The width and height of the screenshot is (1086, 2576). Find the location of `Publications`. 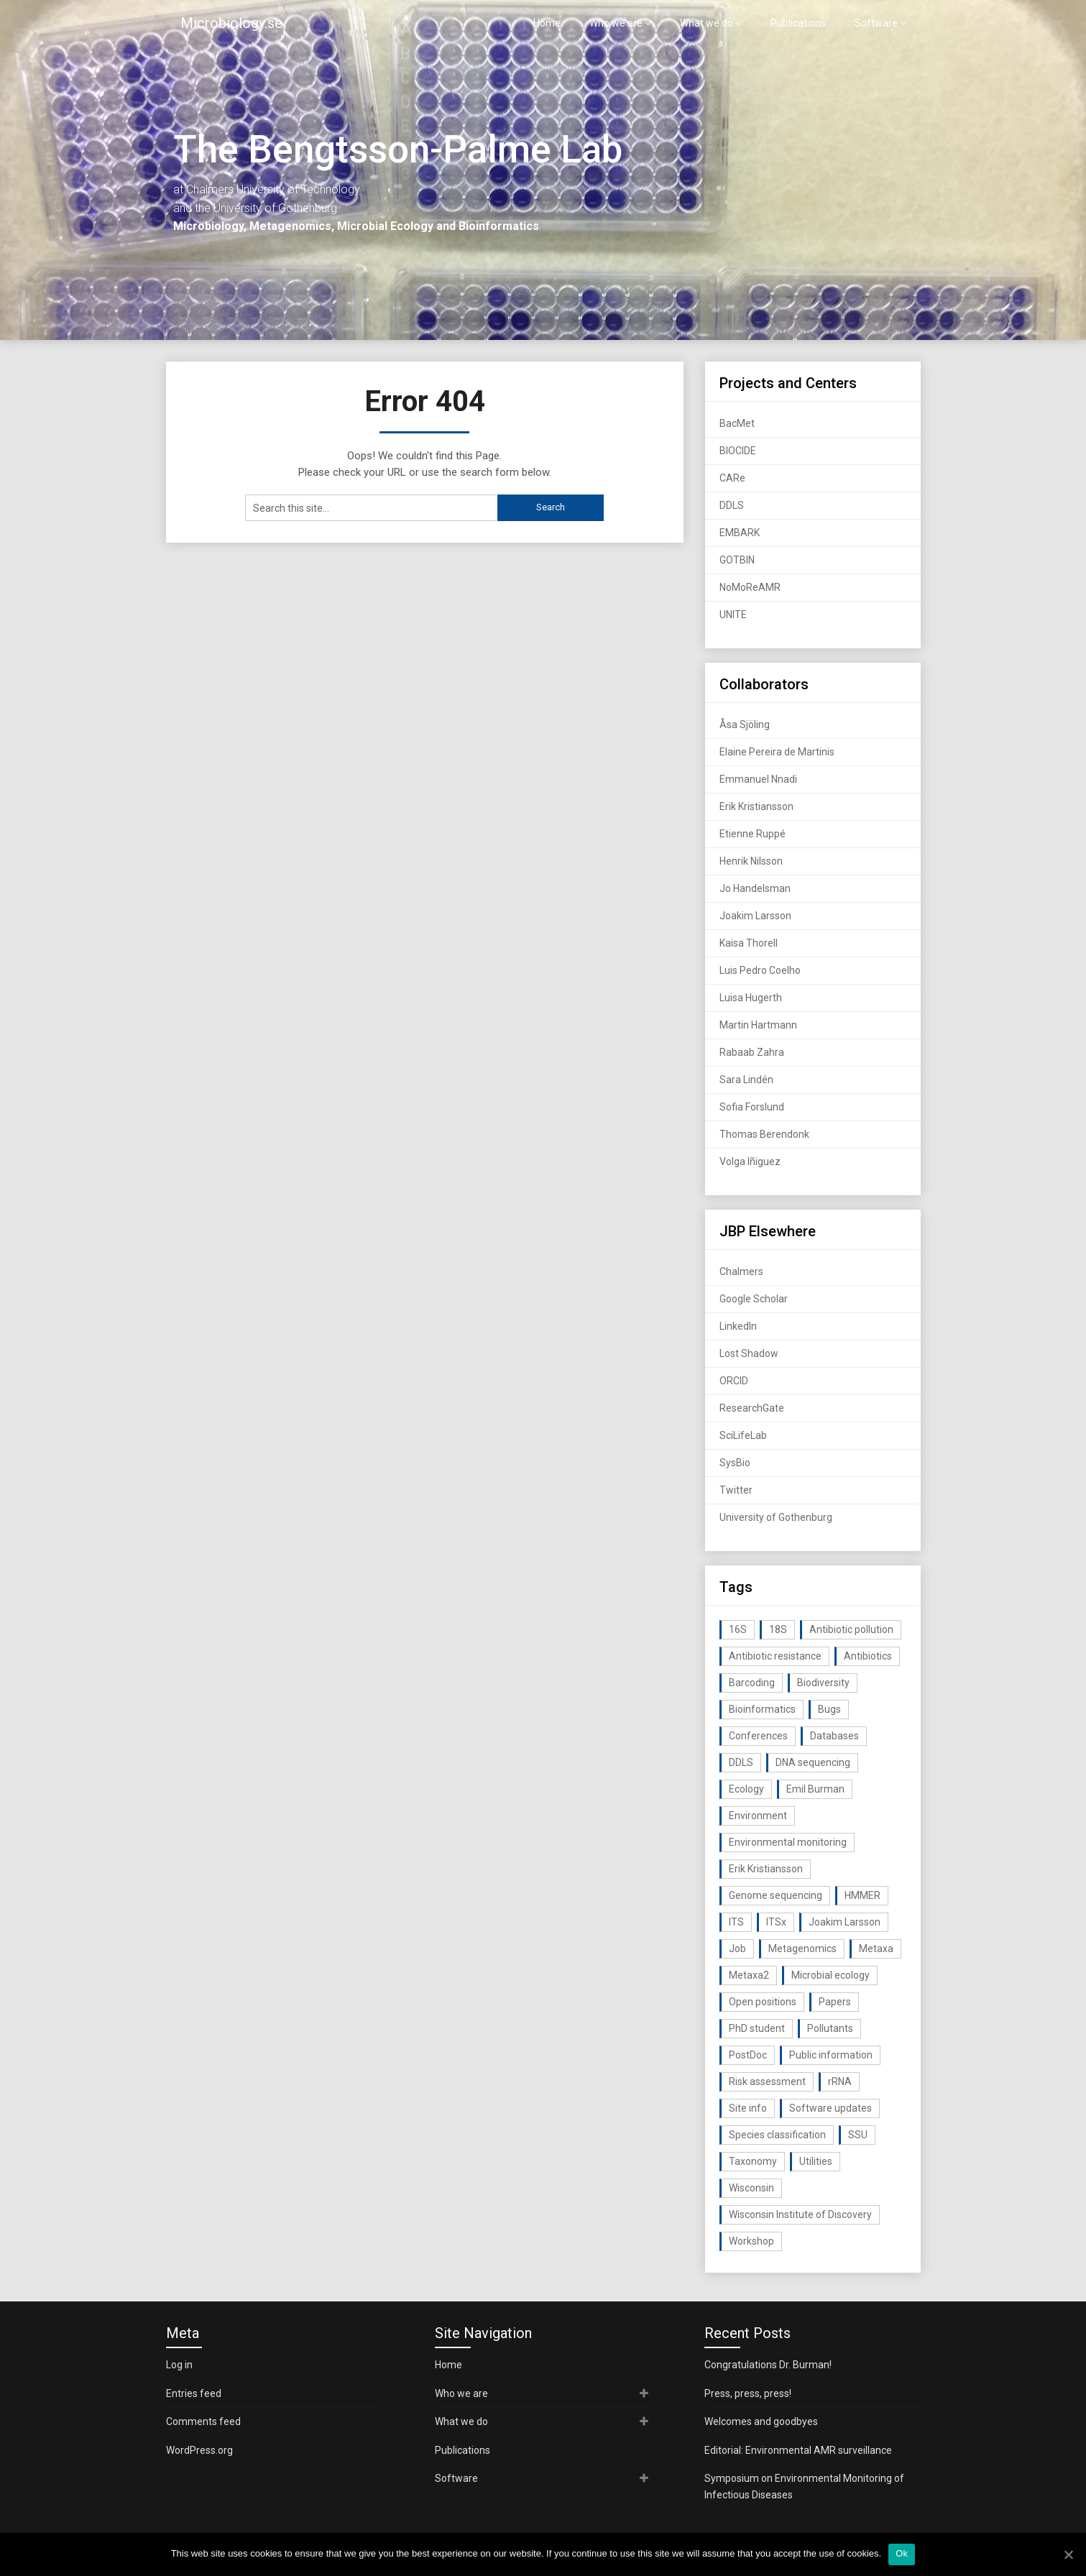

Publications is located at coordinates (798, 23).